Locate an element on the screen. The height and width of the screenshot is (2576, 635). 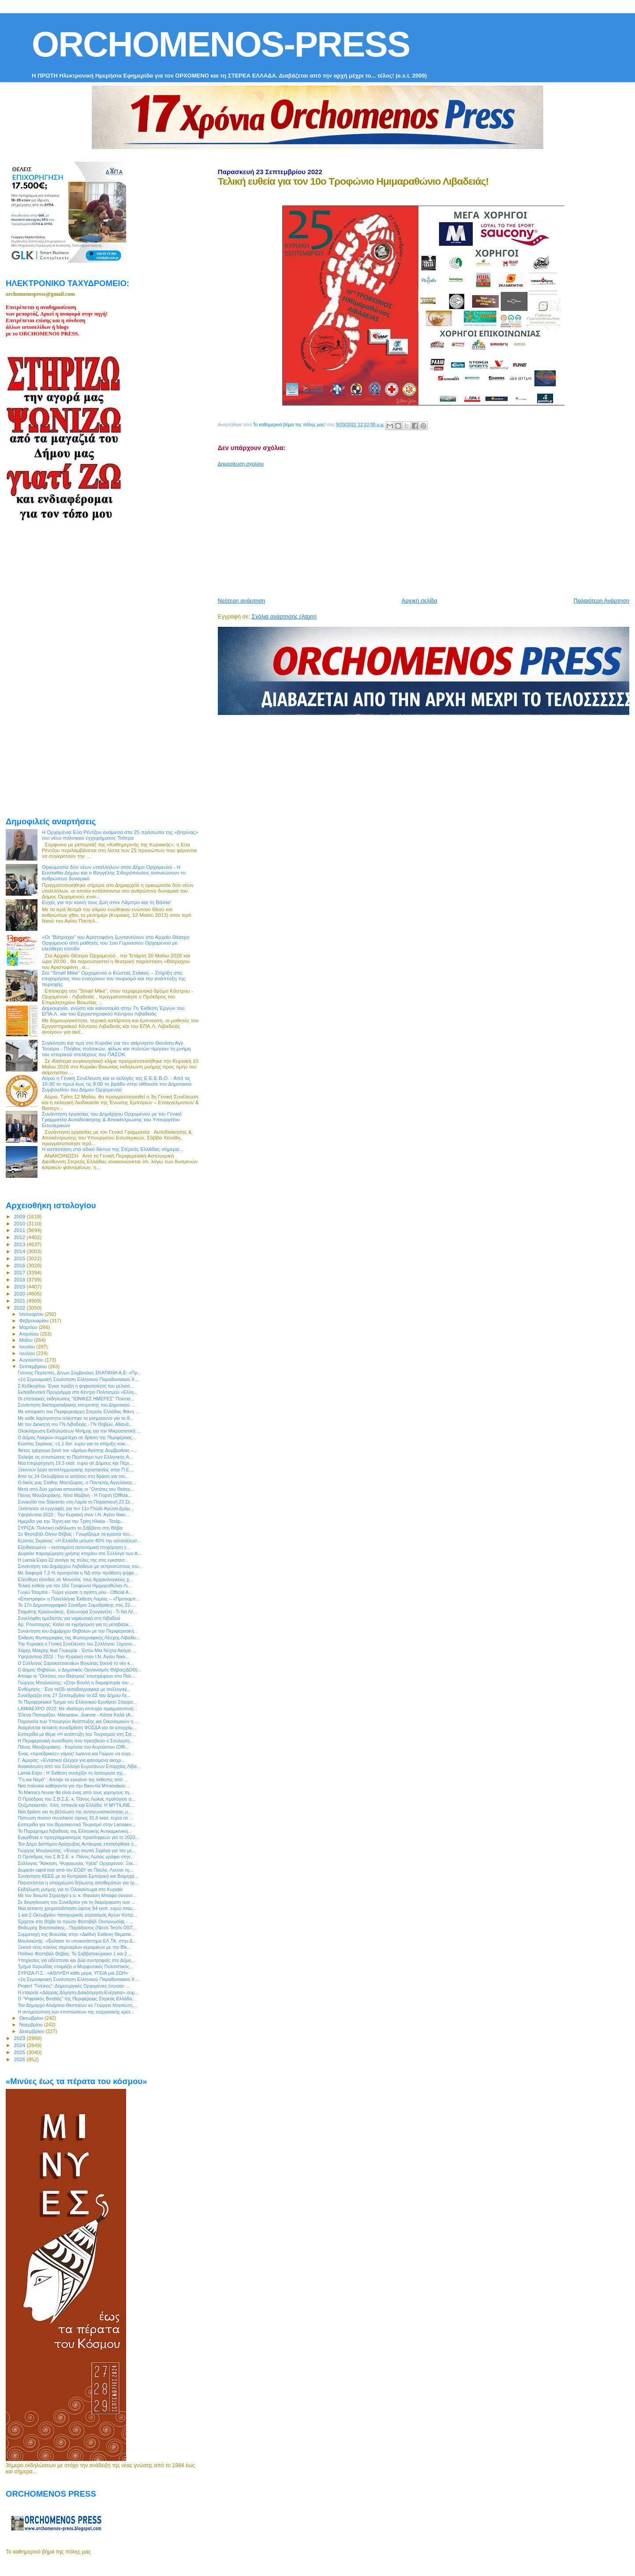
Project "Γιούκος": Δημιουργικές Ορχομένιες ένωσαν ... is located at coordinates (74, 1985).